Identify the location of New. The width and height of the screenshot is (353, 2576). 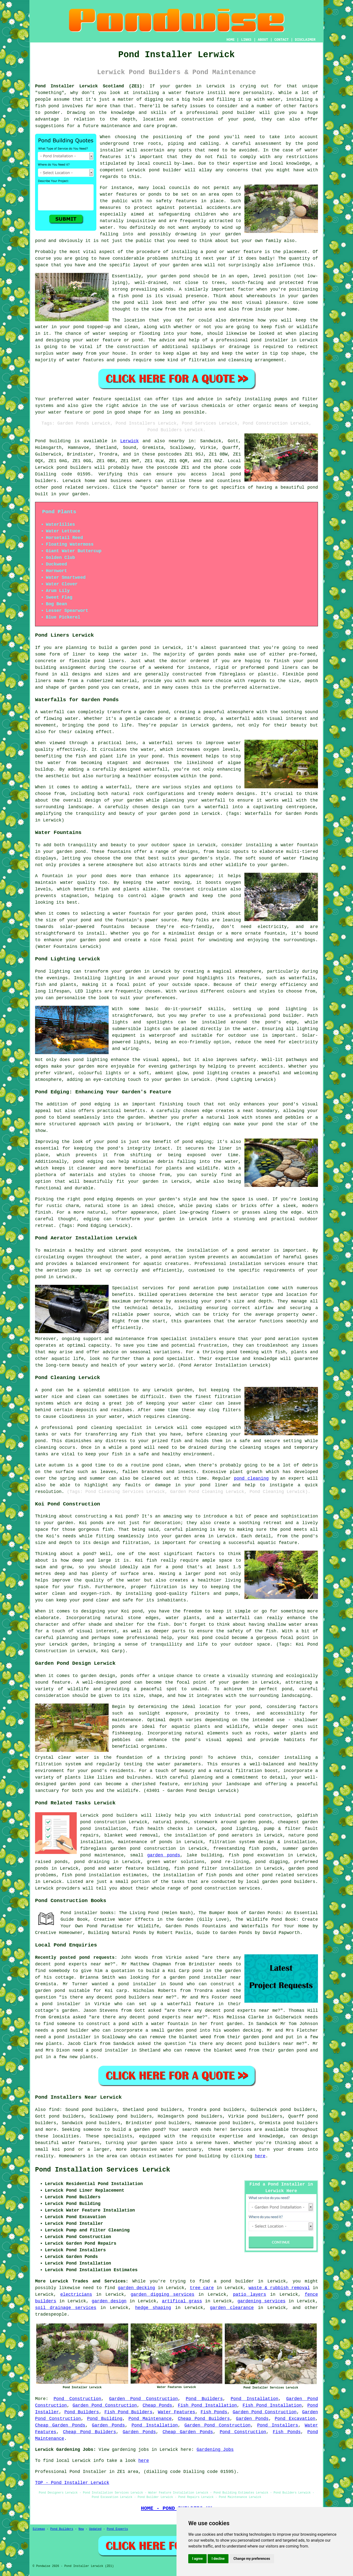
(81, 2529).